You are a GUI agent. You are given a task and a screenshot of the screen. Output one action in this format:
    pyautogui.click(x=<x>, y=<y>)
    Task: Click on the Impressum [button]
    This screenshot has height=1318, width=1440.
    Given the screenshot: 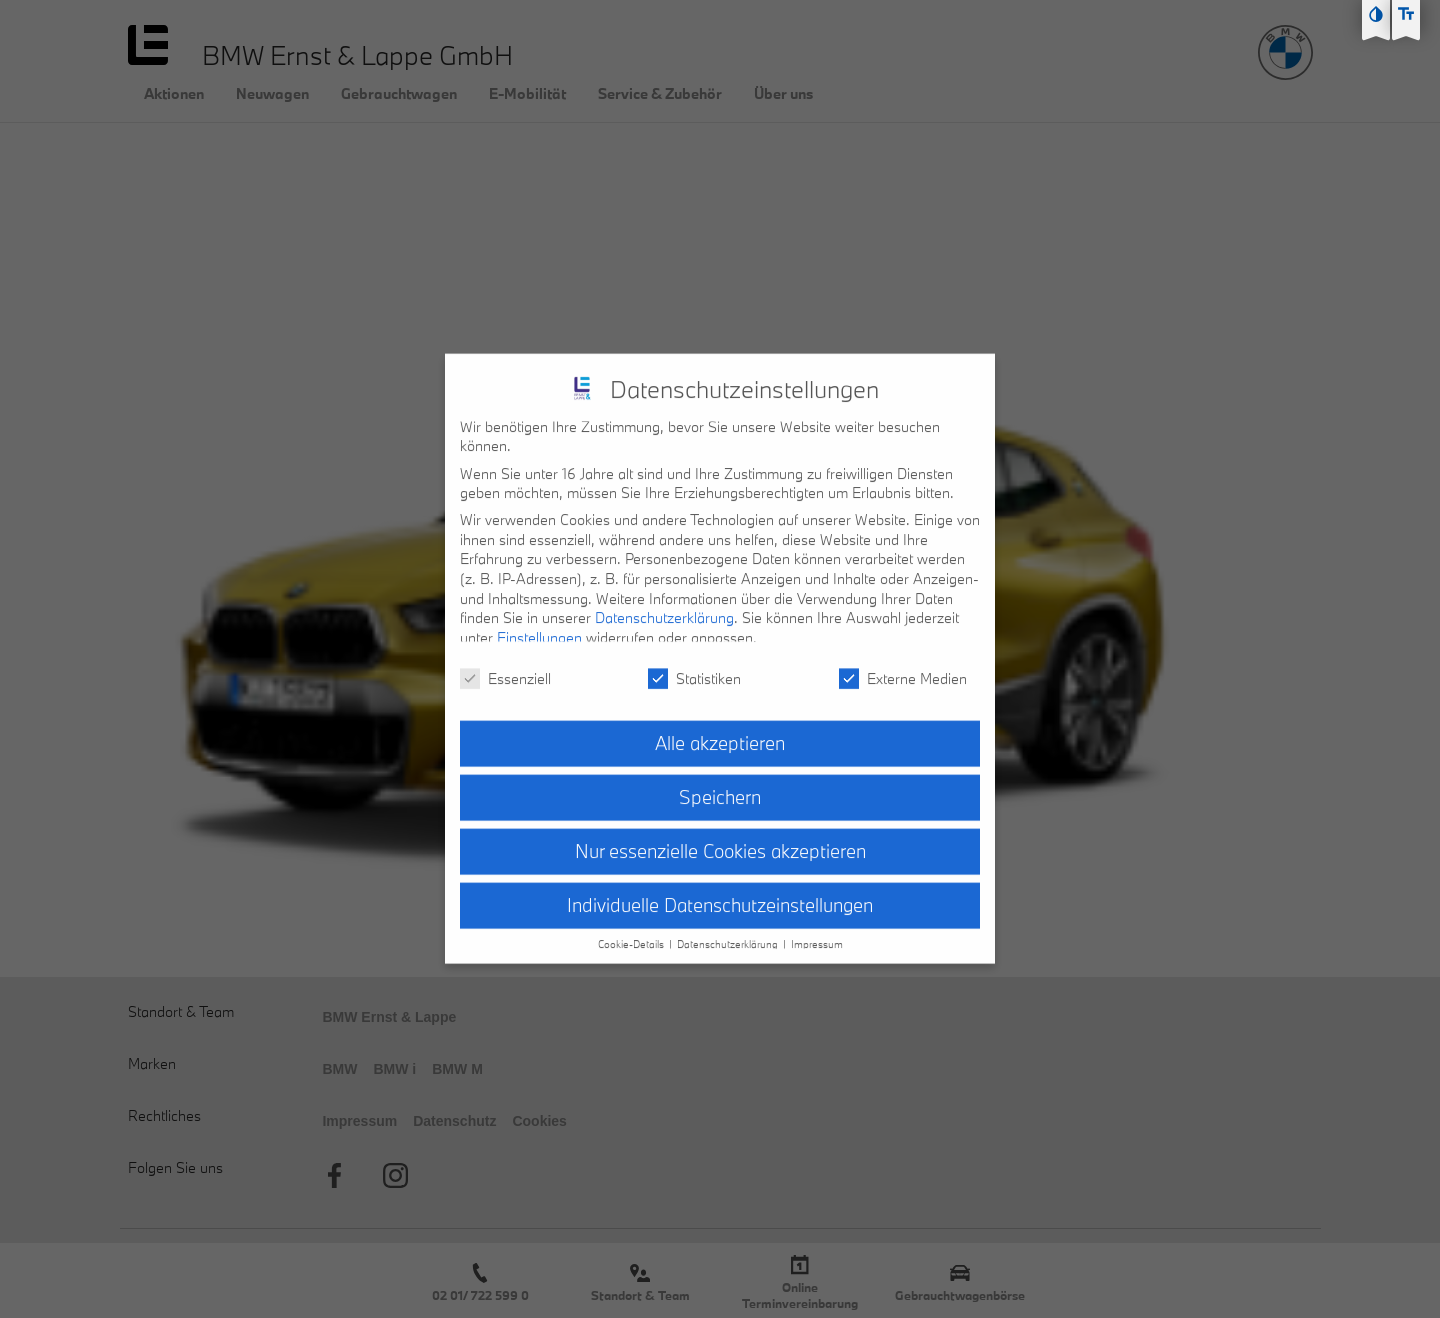 What is the action you would take?
    pyautogui.click(x=817, y=934)
    